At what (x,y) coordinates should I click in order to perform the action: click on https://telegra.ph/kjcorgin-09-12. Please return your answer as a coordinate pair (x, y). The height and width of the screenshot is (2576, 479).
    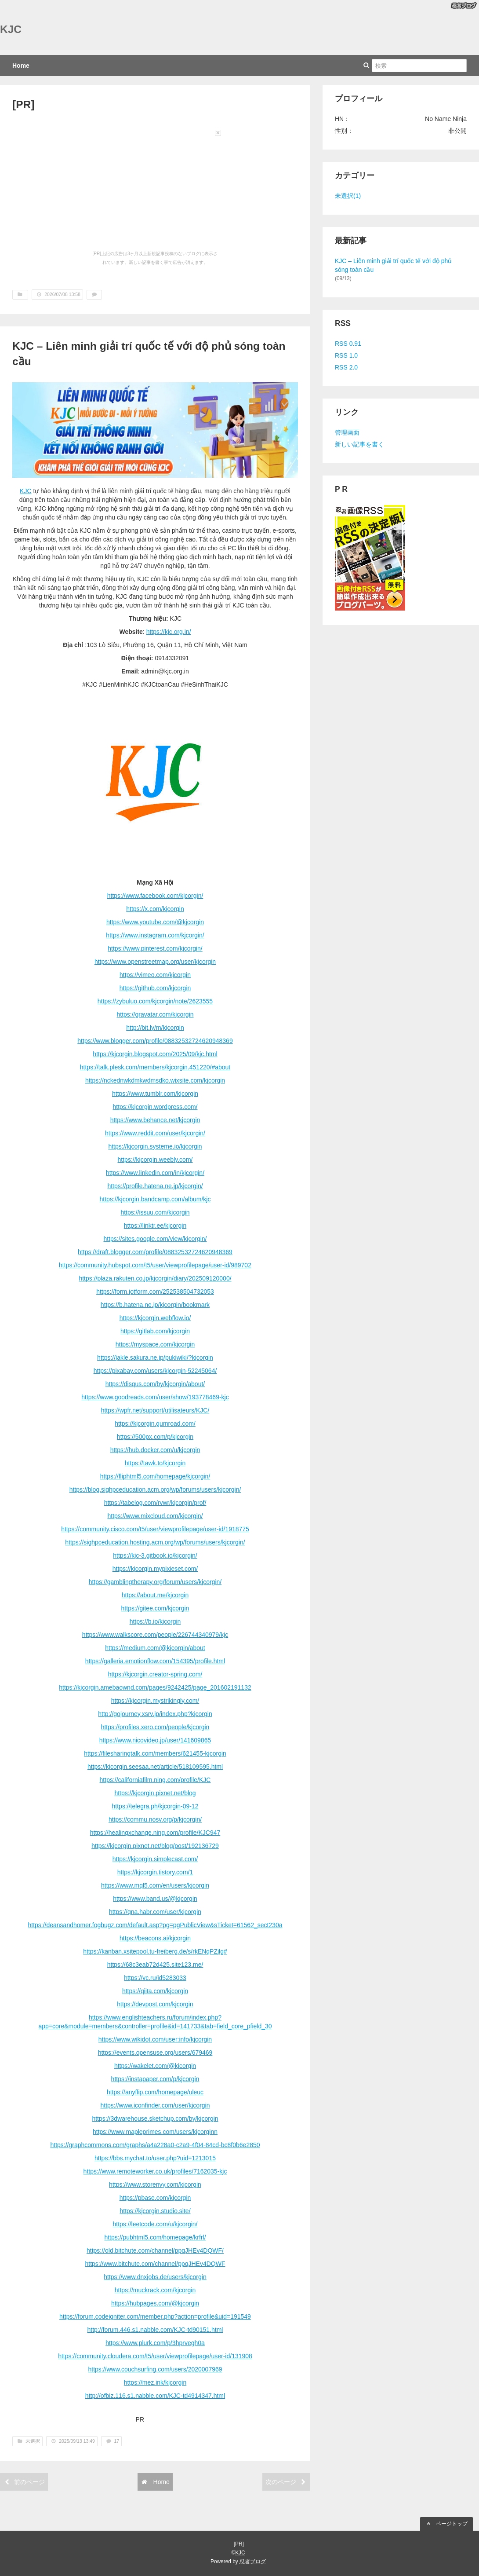
    Looking at the image, I should click on (155, 1806).